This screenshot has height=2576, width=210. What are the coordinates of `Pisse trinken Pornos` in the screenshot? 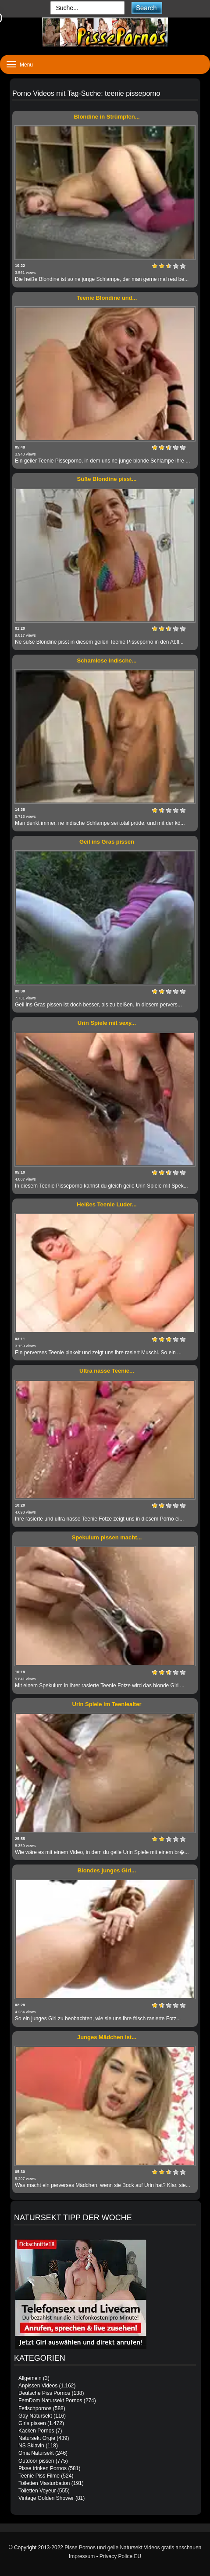 It's located at (42, 2468).